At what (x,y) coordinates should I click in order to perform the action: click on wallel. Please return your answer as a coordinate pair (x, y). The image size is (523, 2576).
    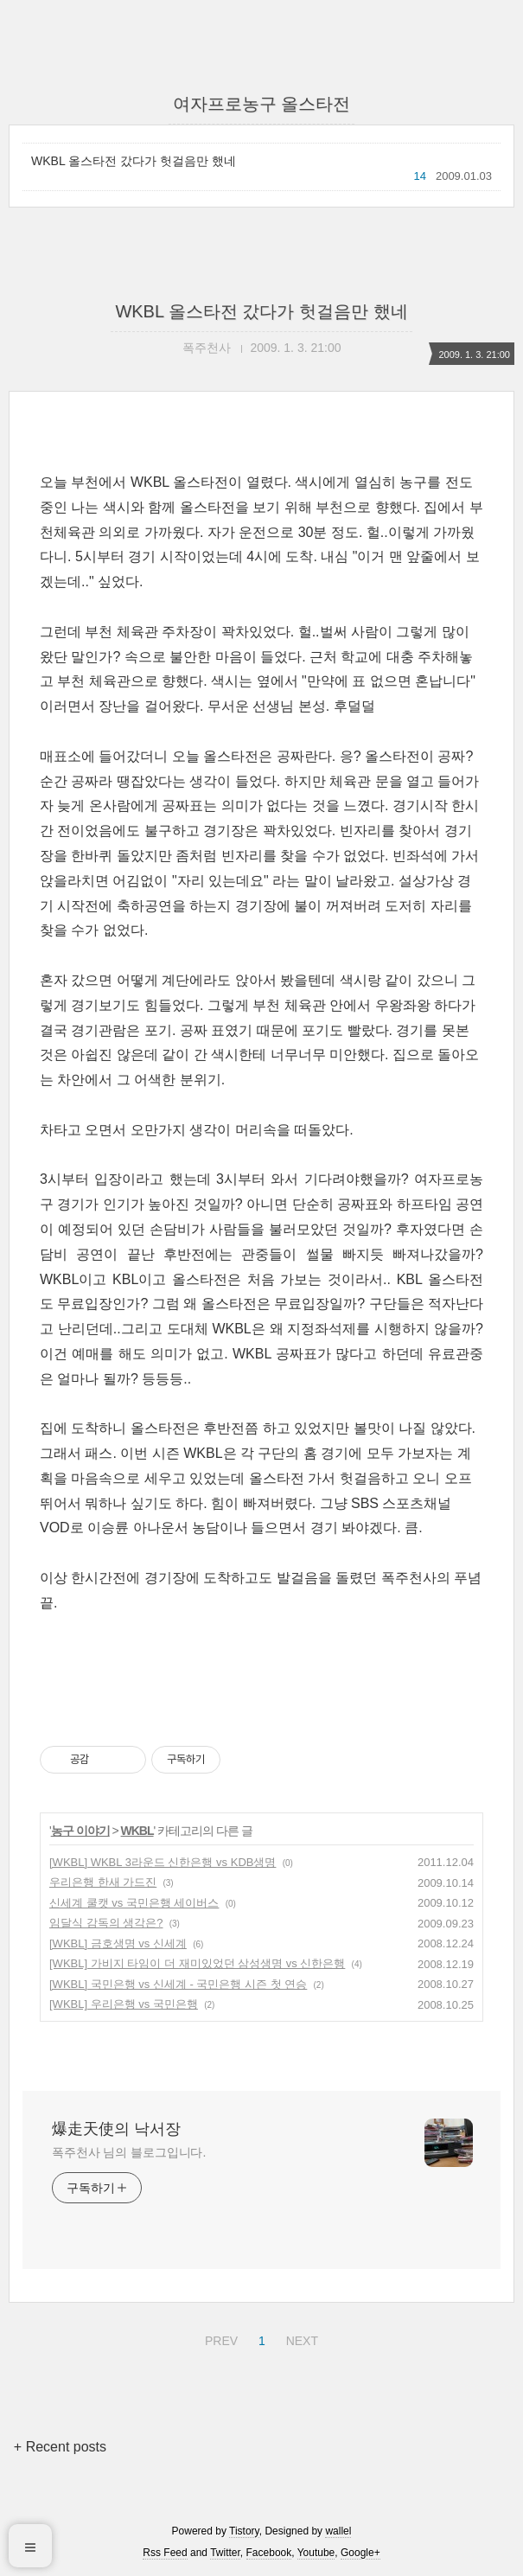
    Looking at the image, I should click on (338, 2531).